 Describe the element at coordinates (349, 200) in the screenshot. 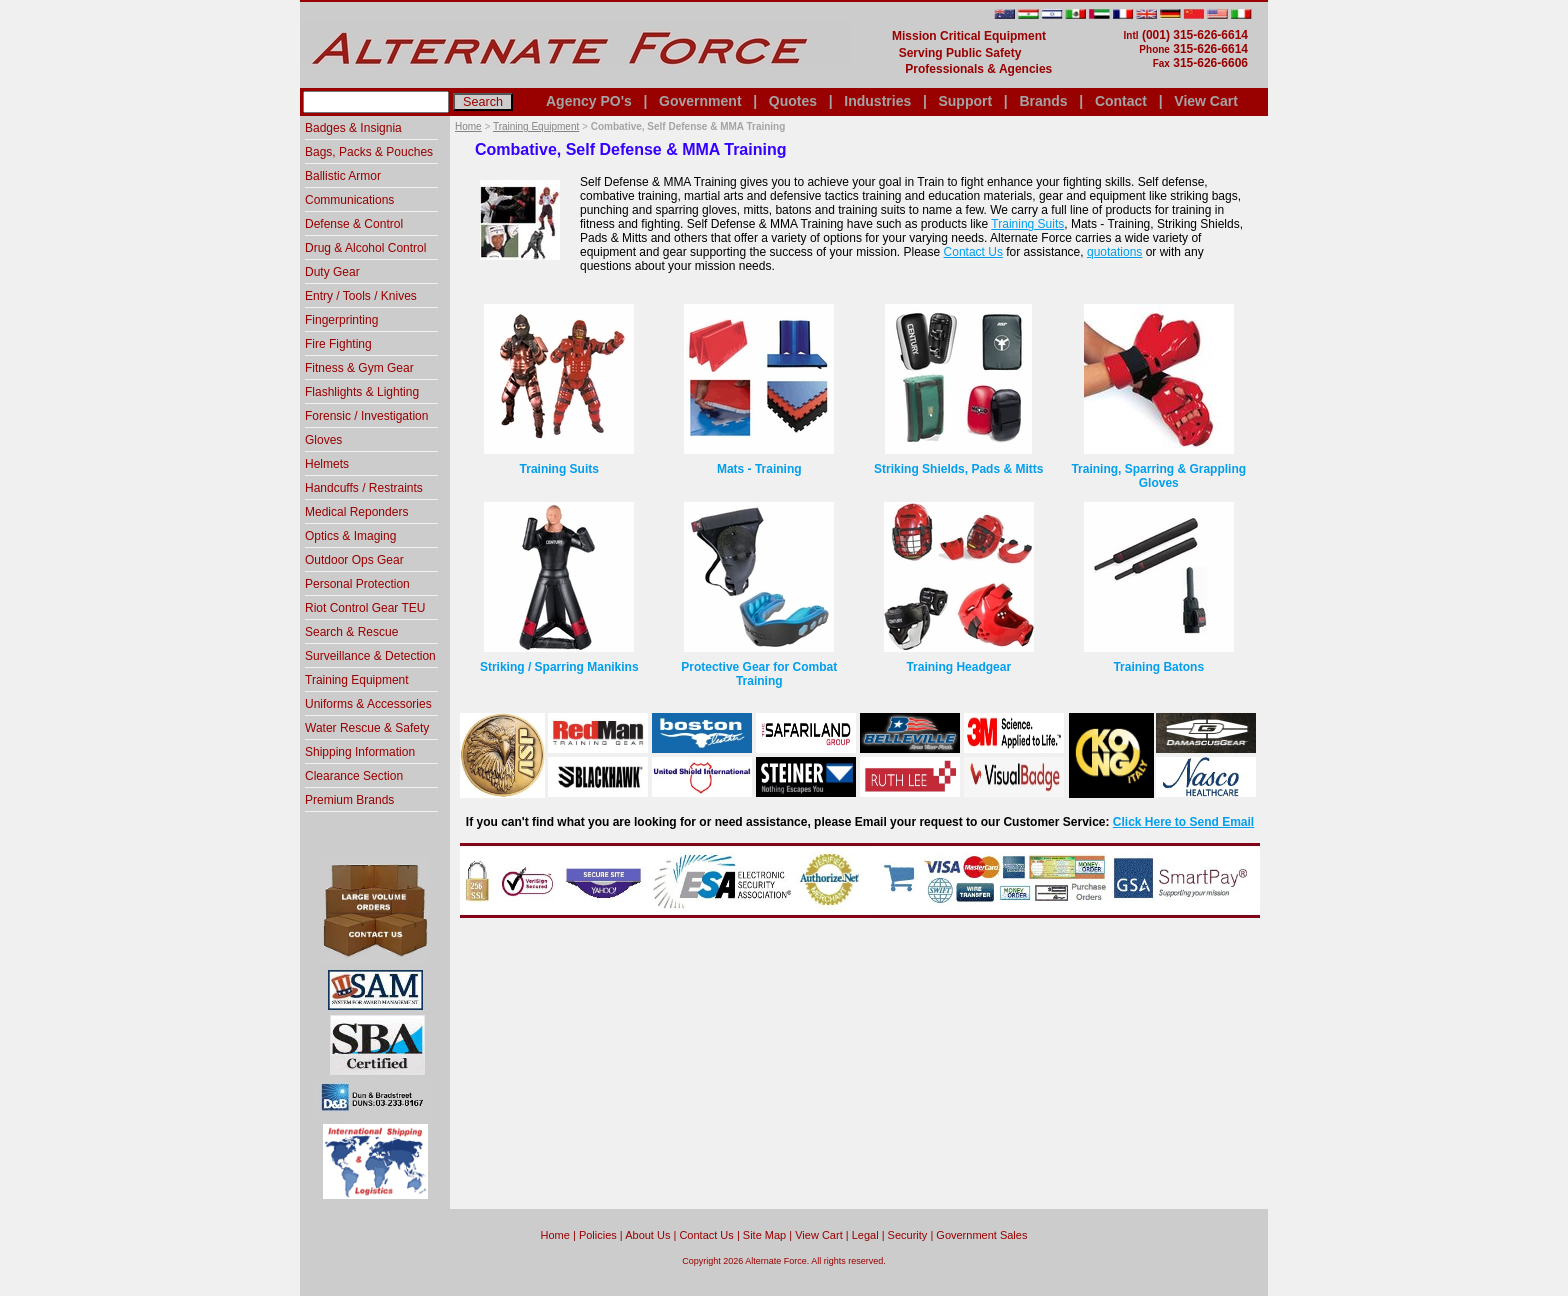

I see `Communications` at that location.